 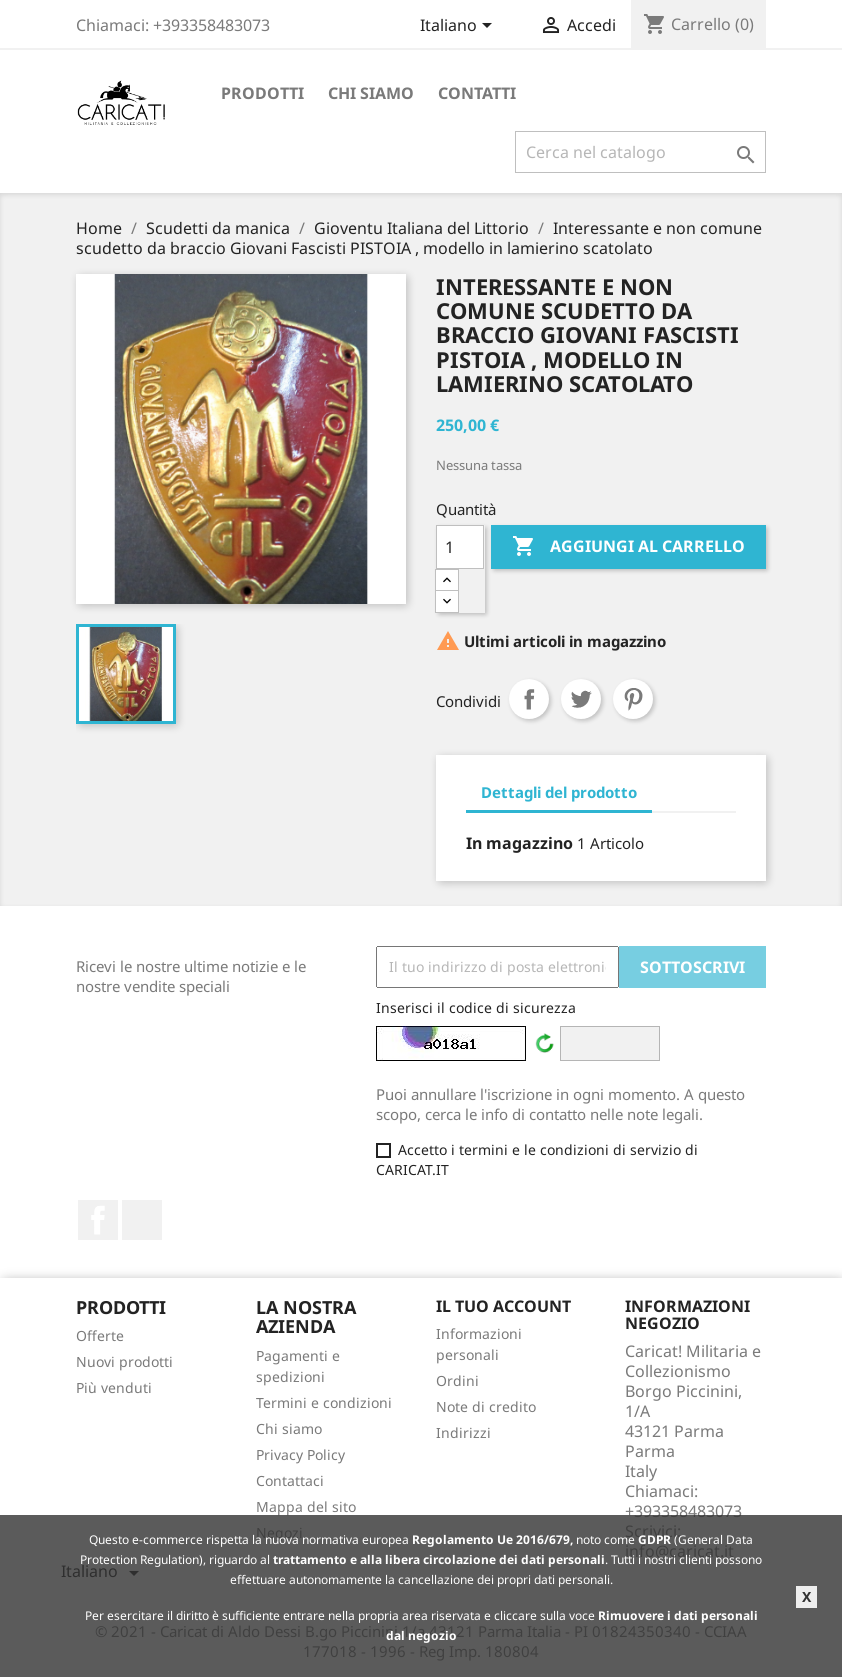 I want to click on [Cerca], so click(x=640, y=152).